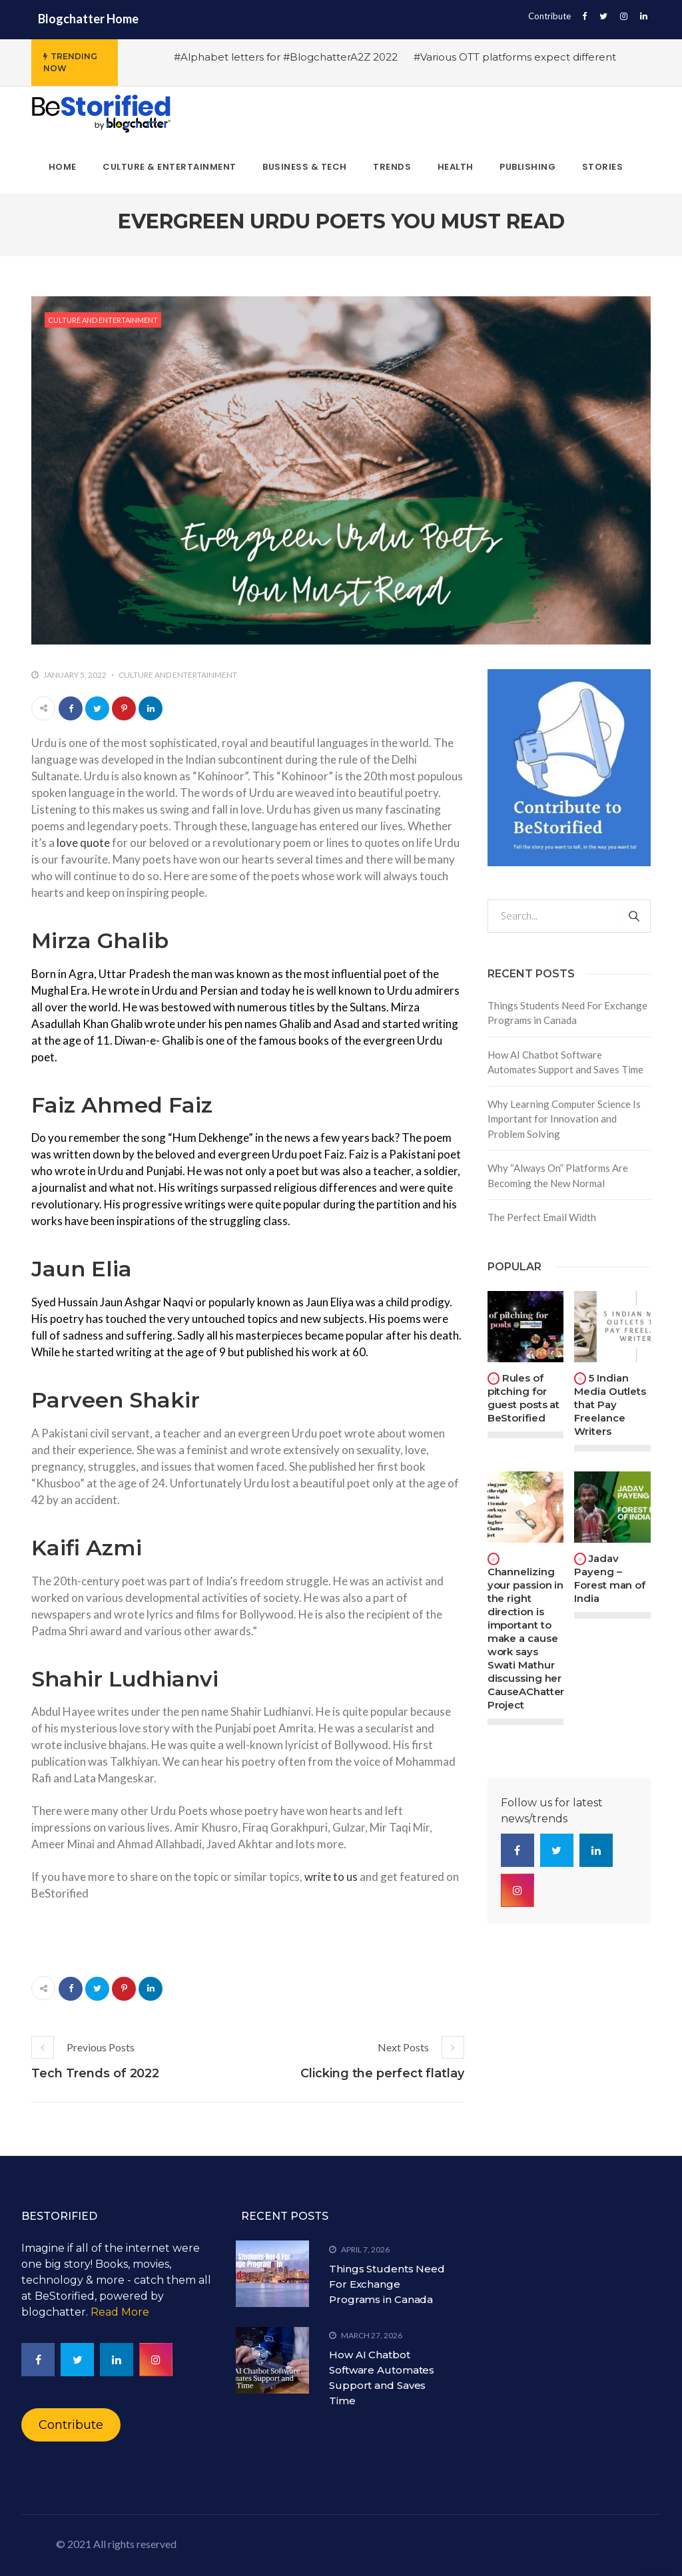  Describe the element at coordinates (120, 2312) in the screenshot. I see `Read More` at that location.